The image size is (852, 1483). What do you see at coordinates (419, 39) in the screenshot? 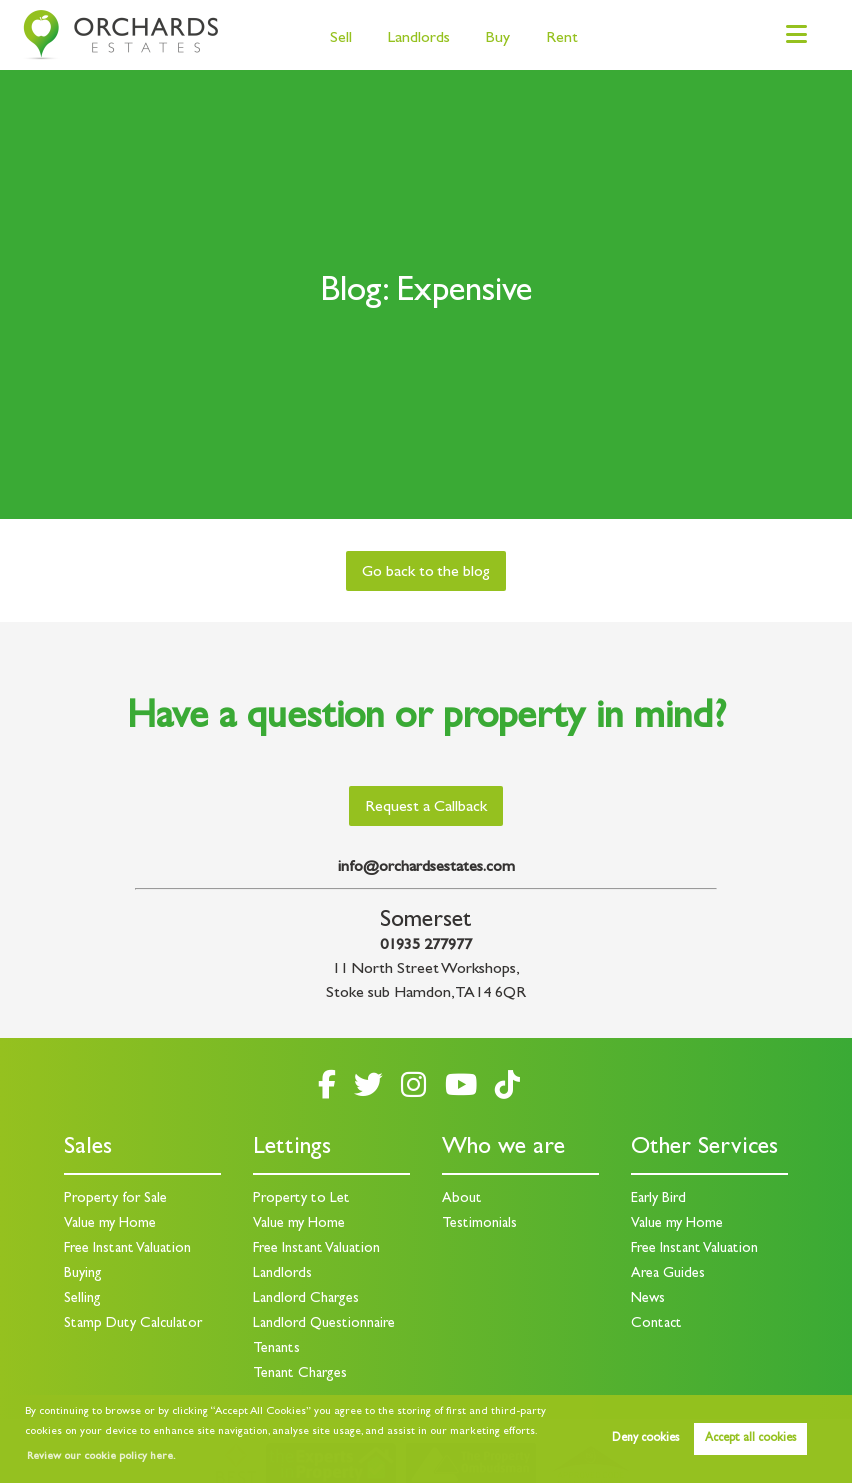
I see `Landlords` at bounding box center [419, 39].